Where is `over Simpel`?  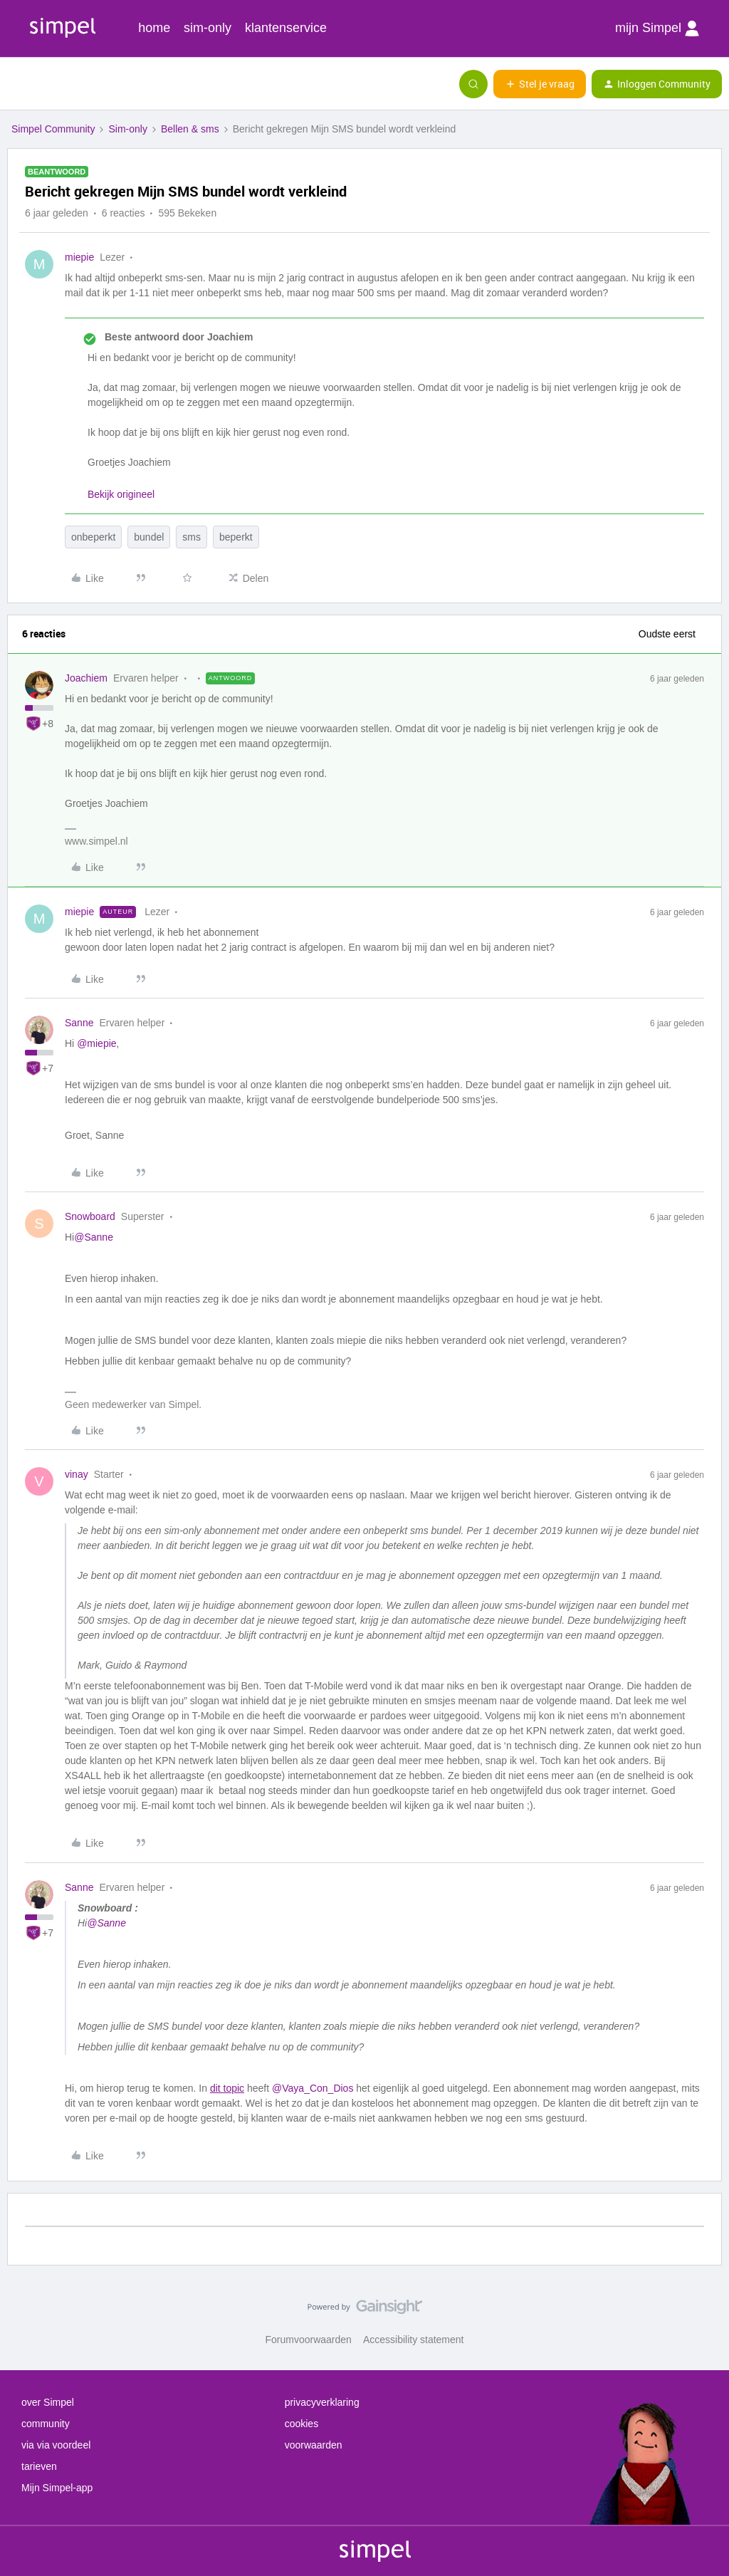 over Simpel is located at coordinates (47, 2402).